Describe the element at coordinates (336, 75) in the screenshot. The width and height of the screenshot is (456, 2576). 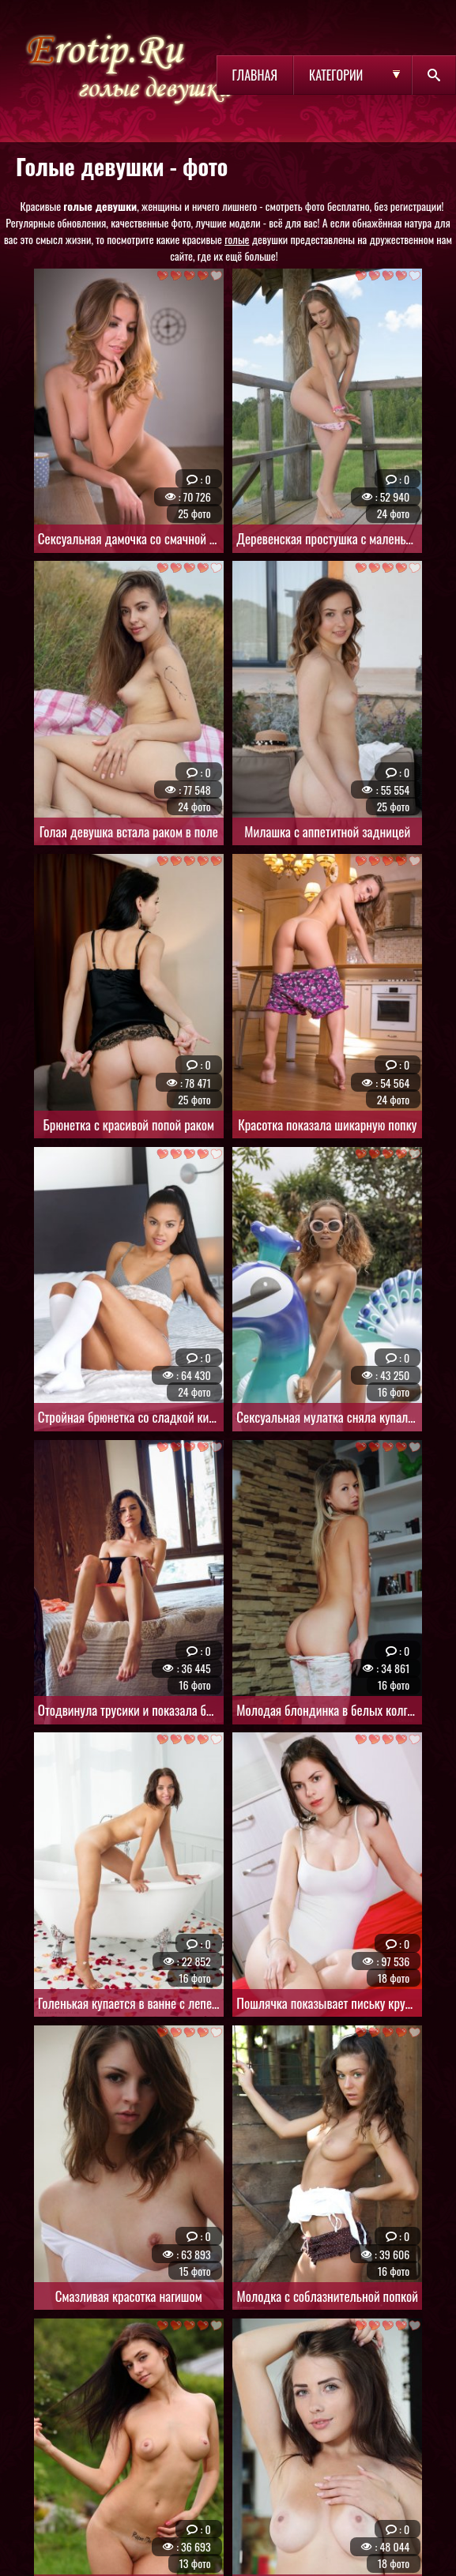
I see `Категории` at that location.